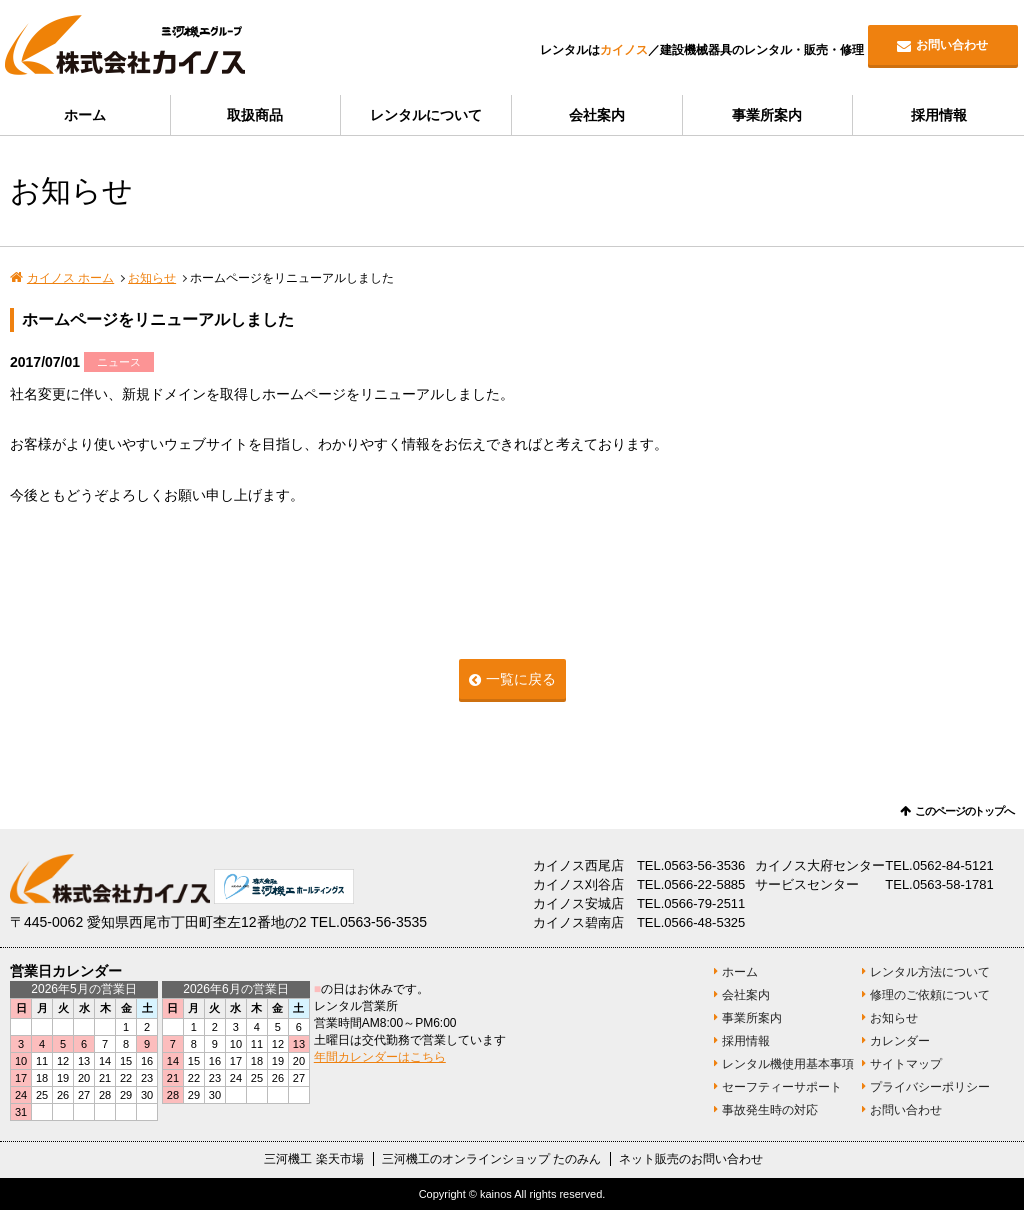  I want to click on レンタルについて, so click(426, 115).